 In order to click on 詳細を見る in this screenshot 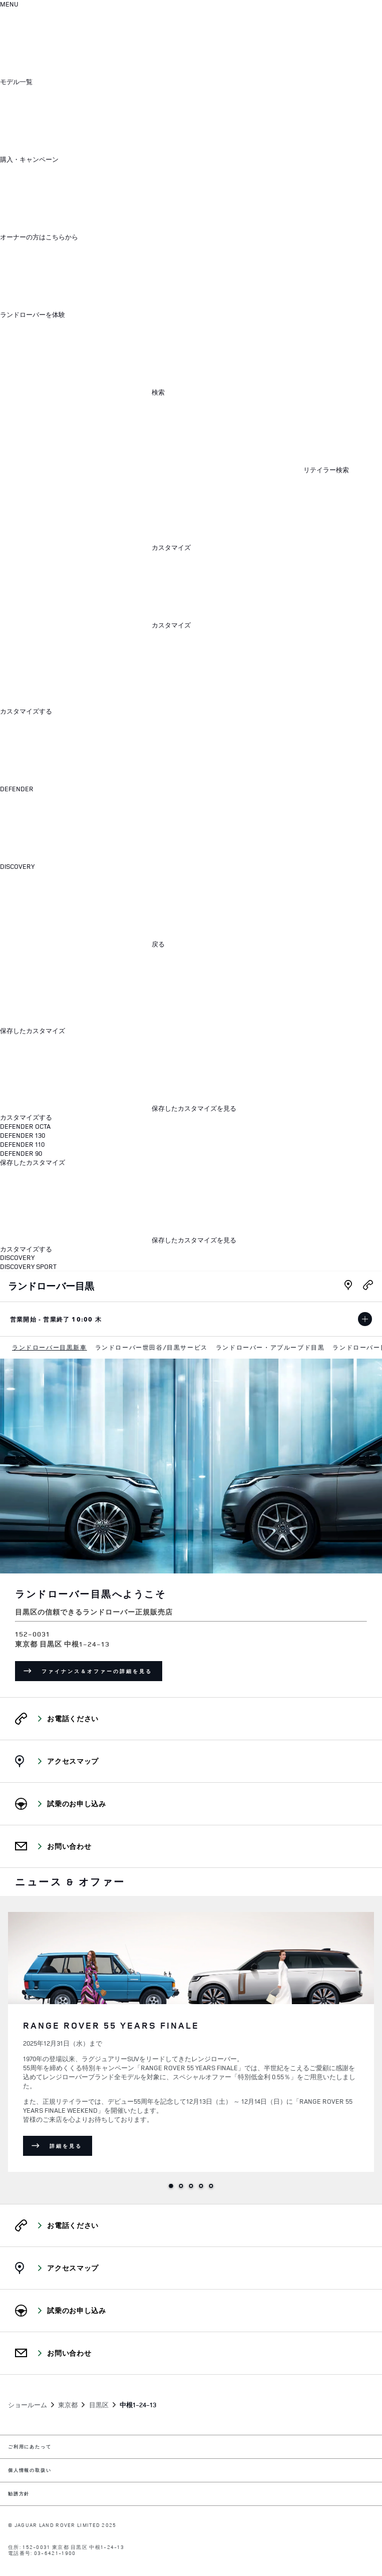, I will do `click(71, 2147)`.